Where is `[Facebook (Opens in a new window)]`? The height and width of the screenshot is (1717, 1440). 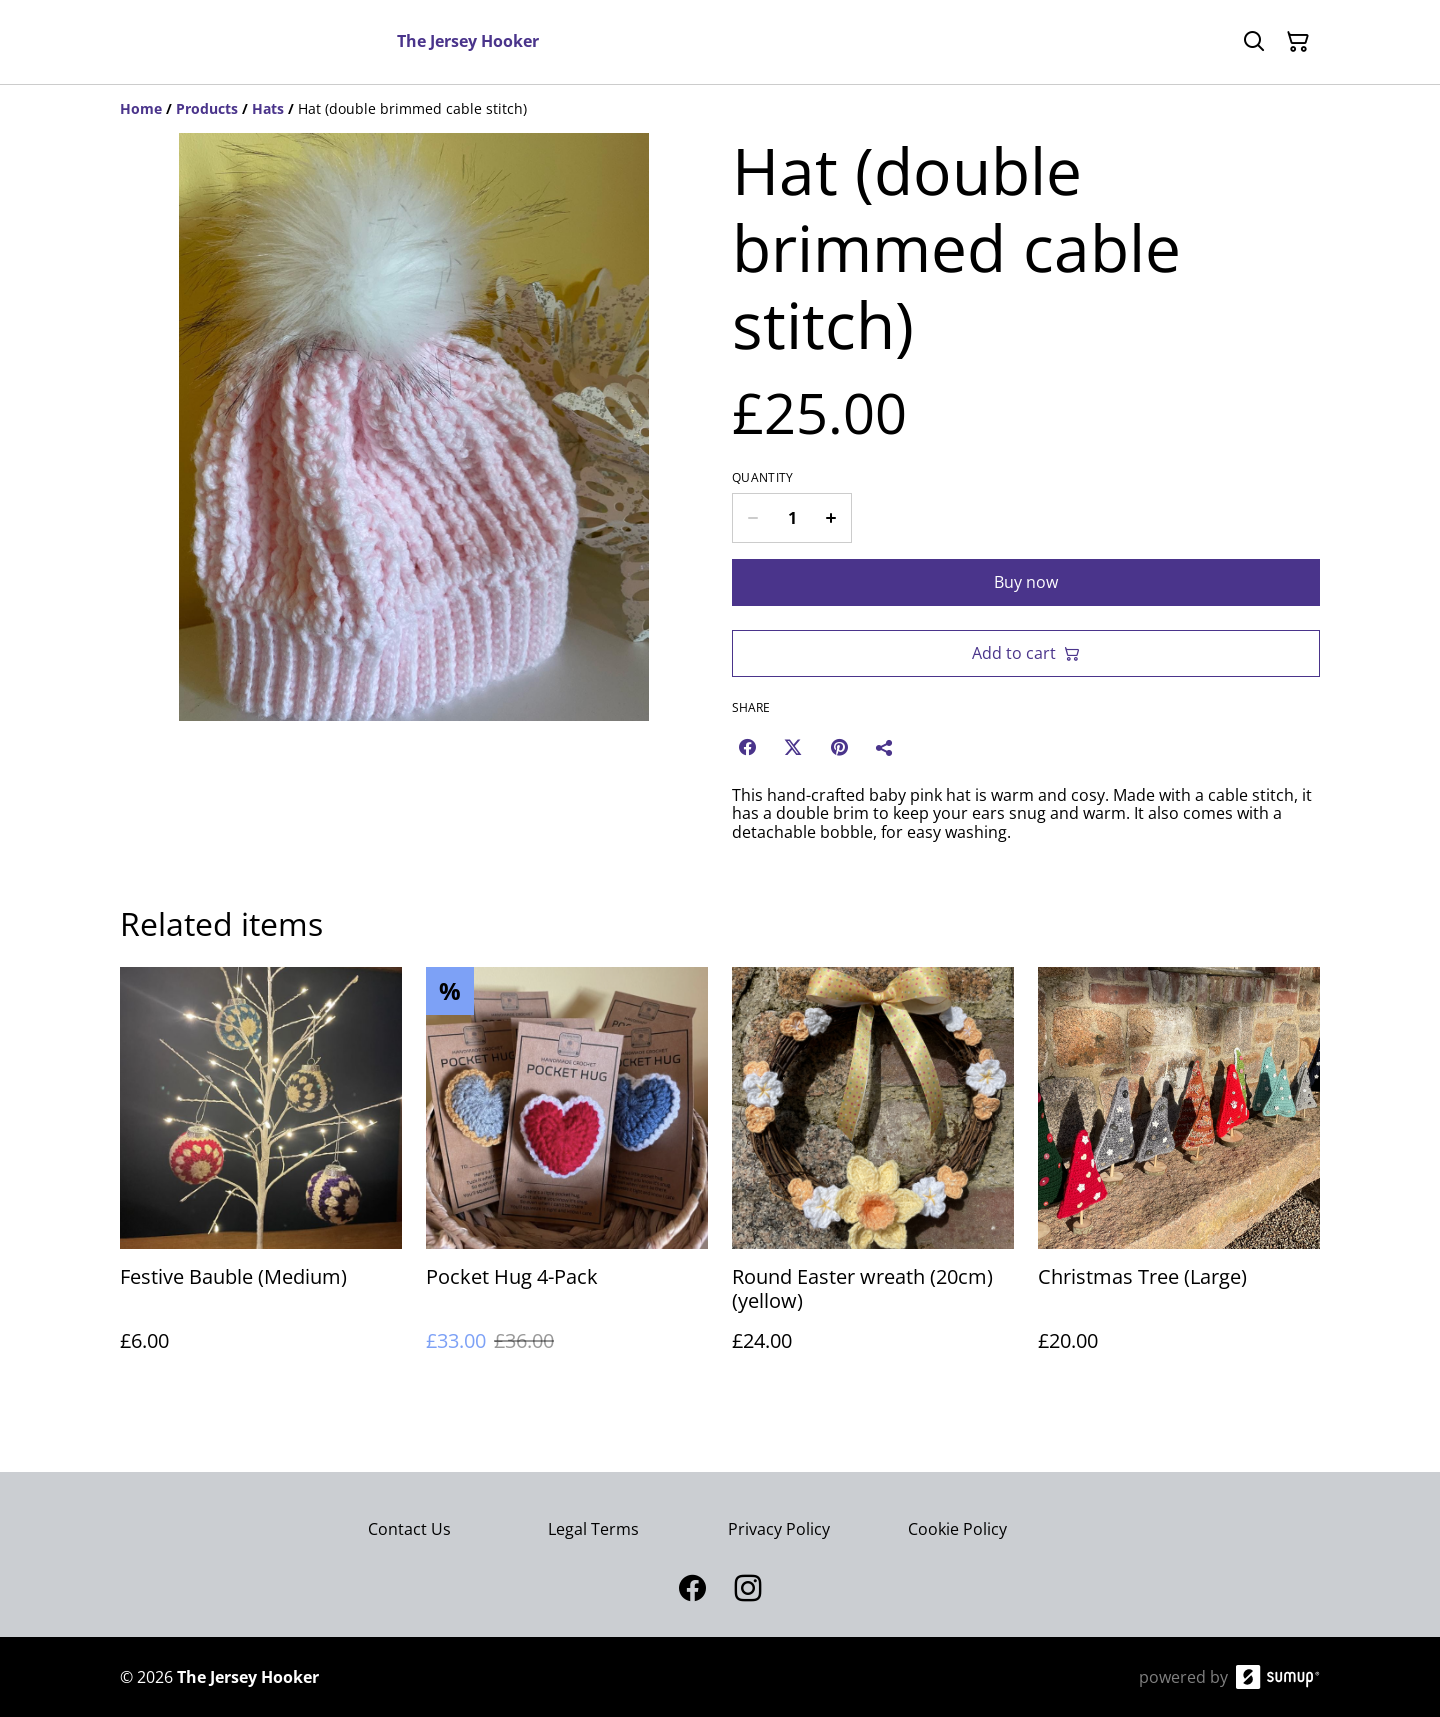
[Facebook (Opens in a new window)] is located at coordinates (747, 747).